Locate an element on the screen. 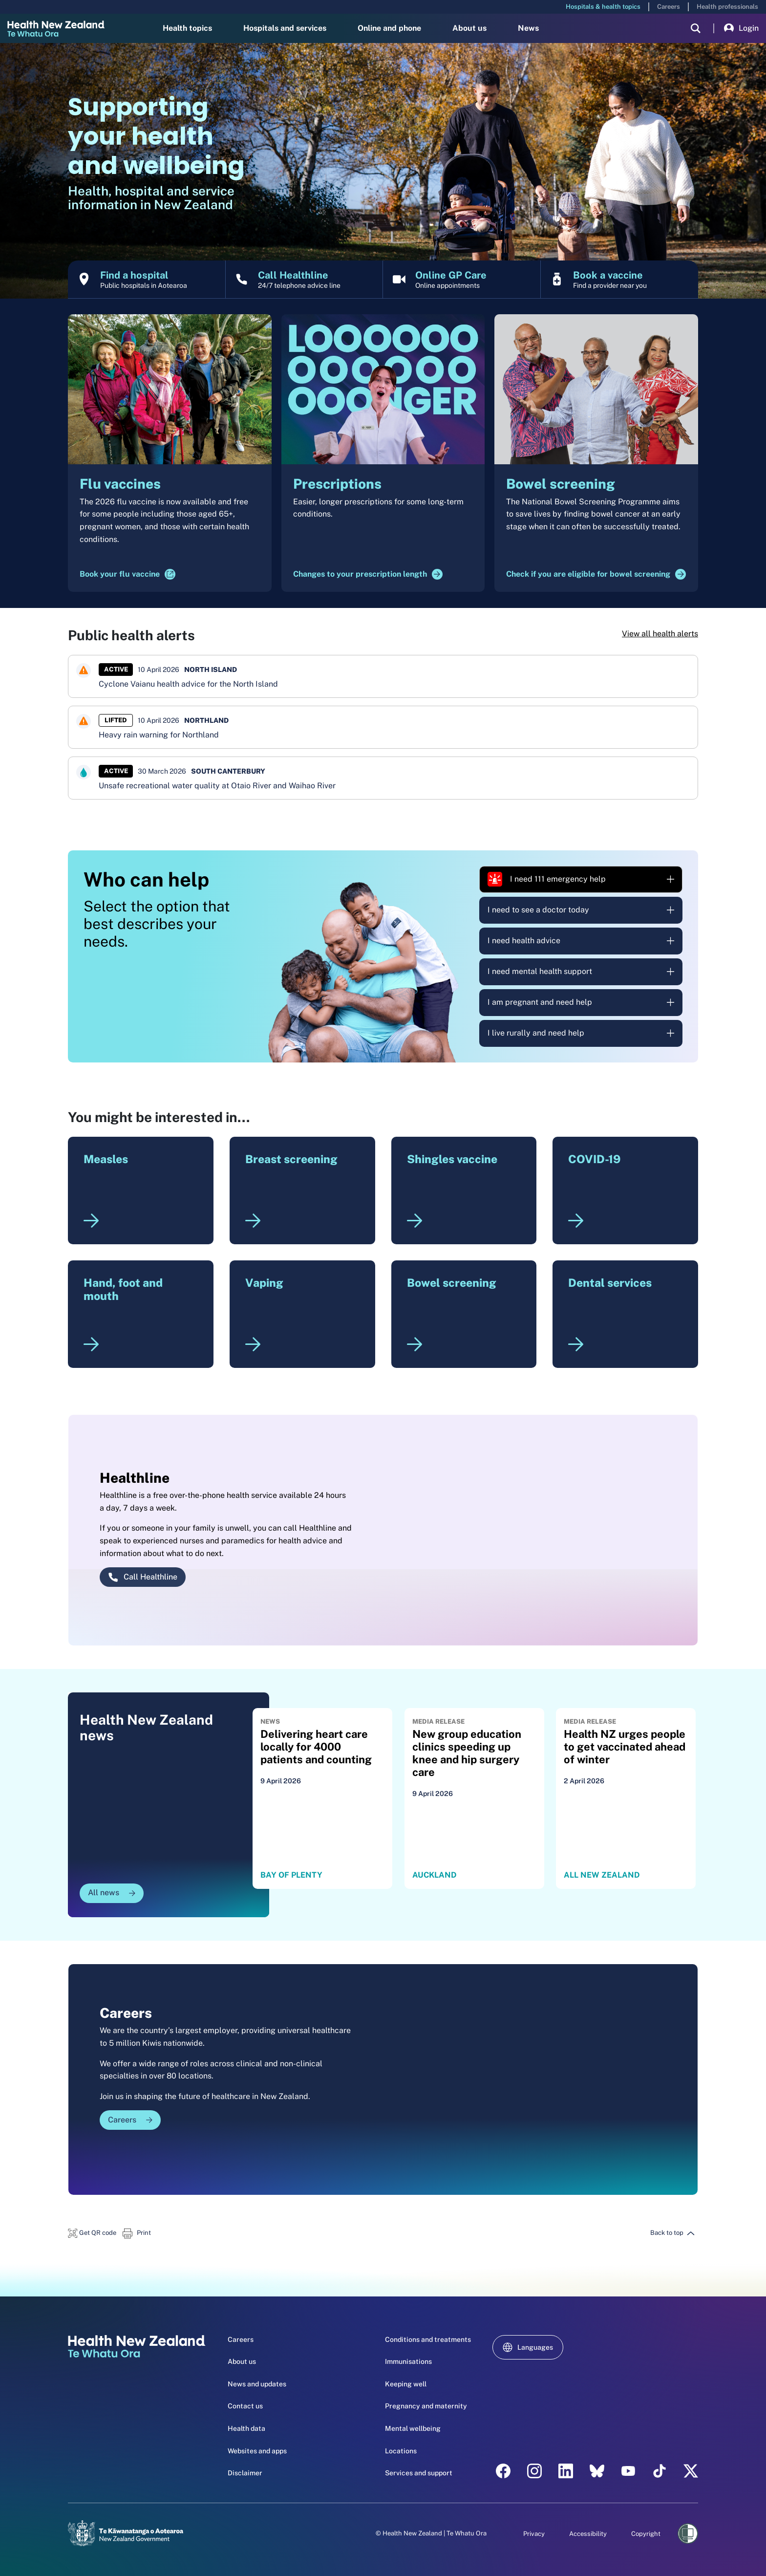 This screenshot has height=2576, width=766. All news is located at coordinates (111, 1892).